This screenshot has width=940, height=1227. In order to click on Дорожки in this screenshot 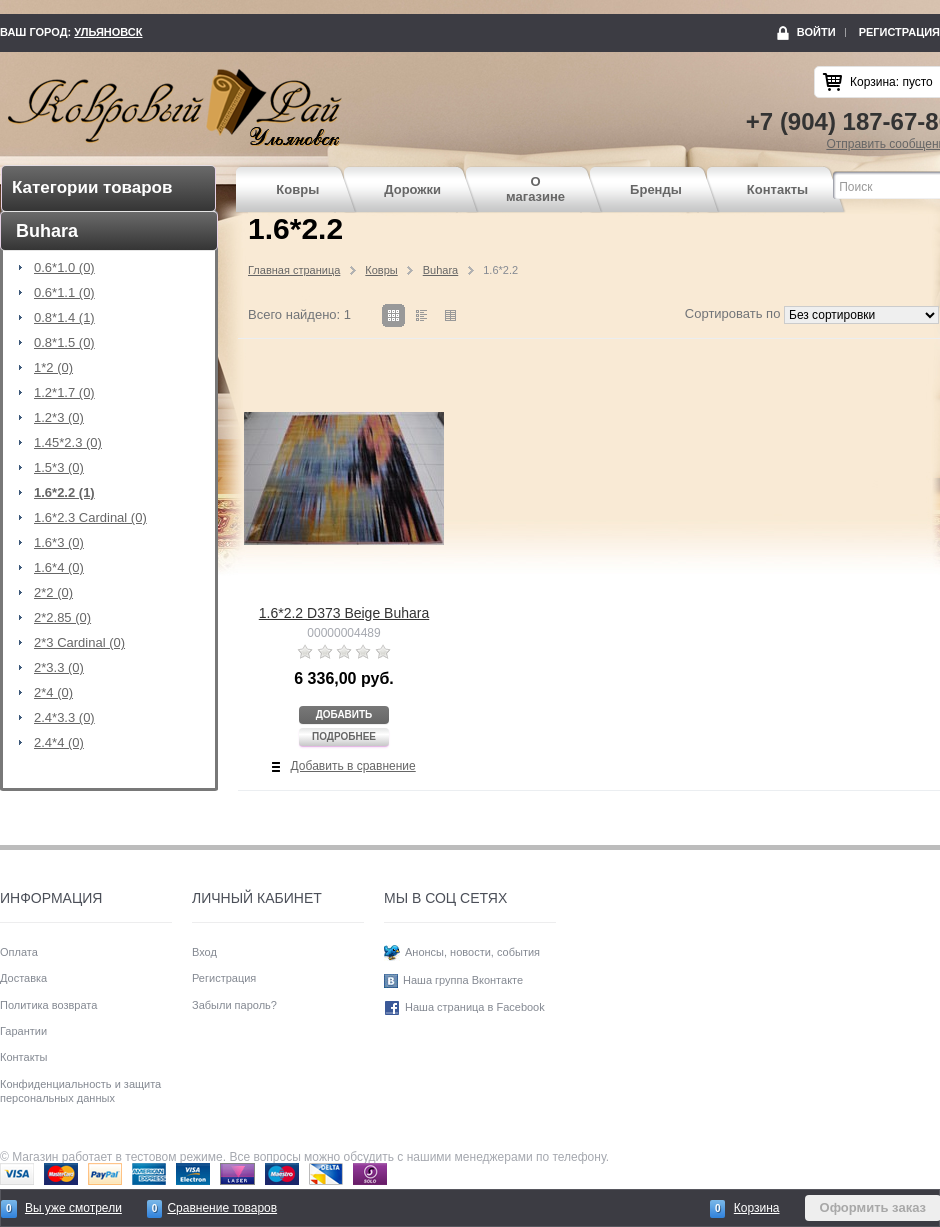, I will do `click(412, 189)`.